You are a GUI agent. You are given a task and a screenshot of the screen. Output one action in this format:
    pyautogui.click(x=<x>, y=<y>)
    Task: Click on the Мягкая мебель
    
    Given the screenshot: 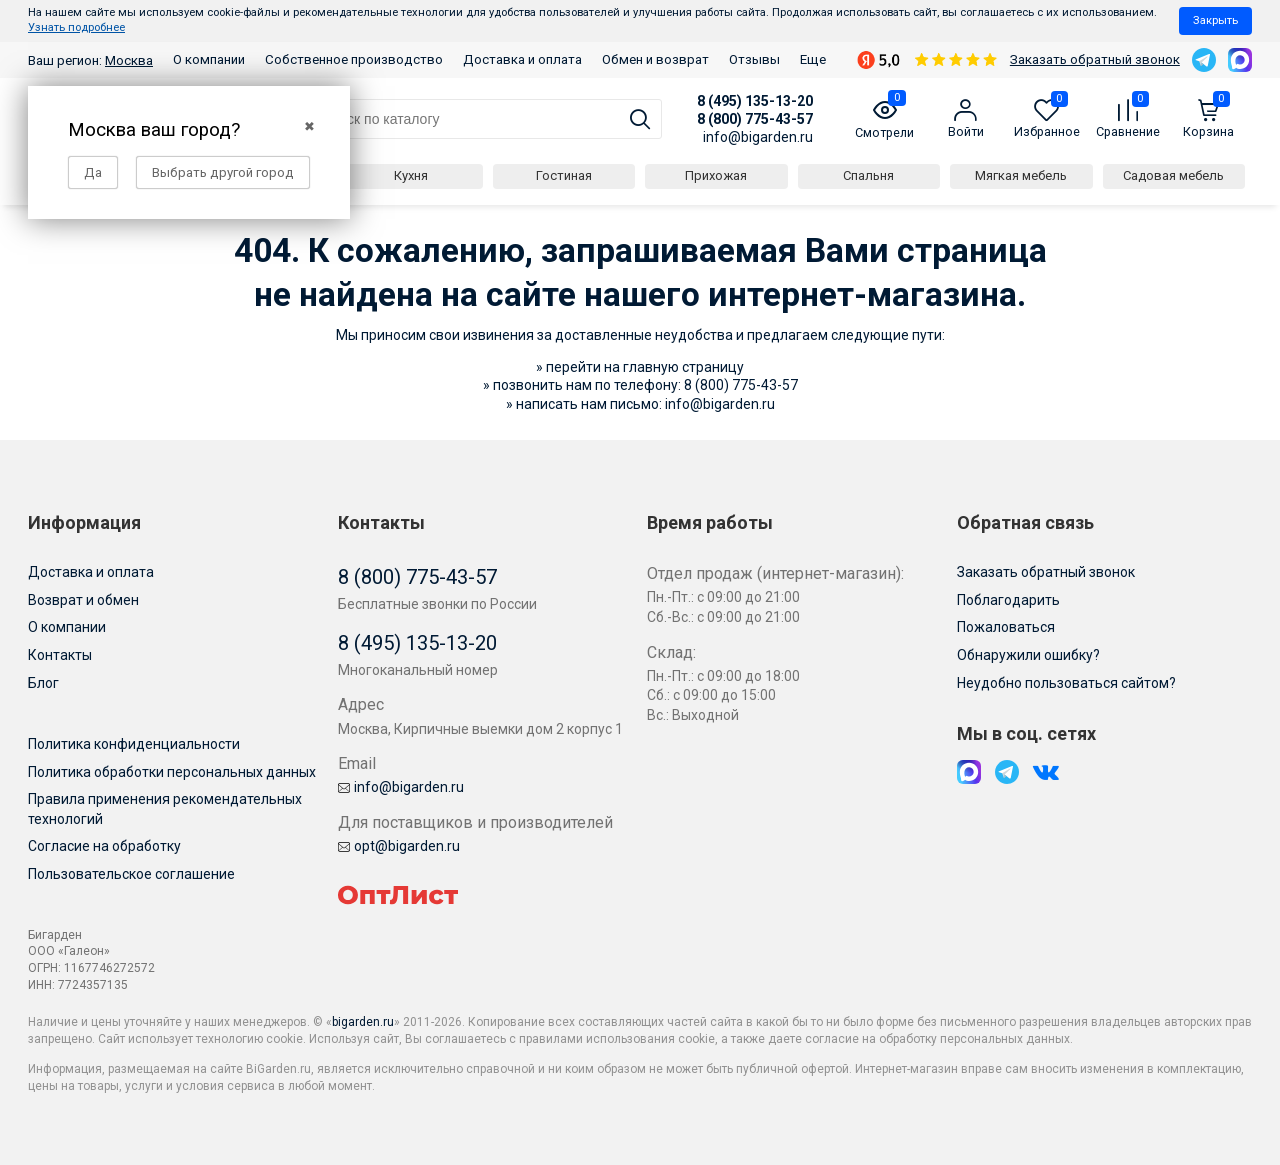 What is the action you would take?
    pyautogui.click(x=1021, y=175)
    